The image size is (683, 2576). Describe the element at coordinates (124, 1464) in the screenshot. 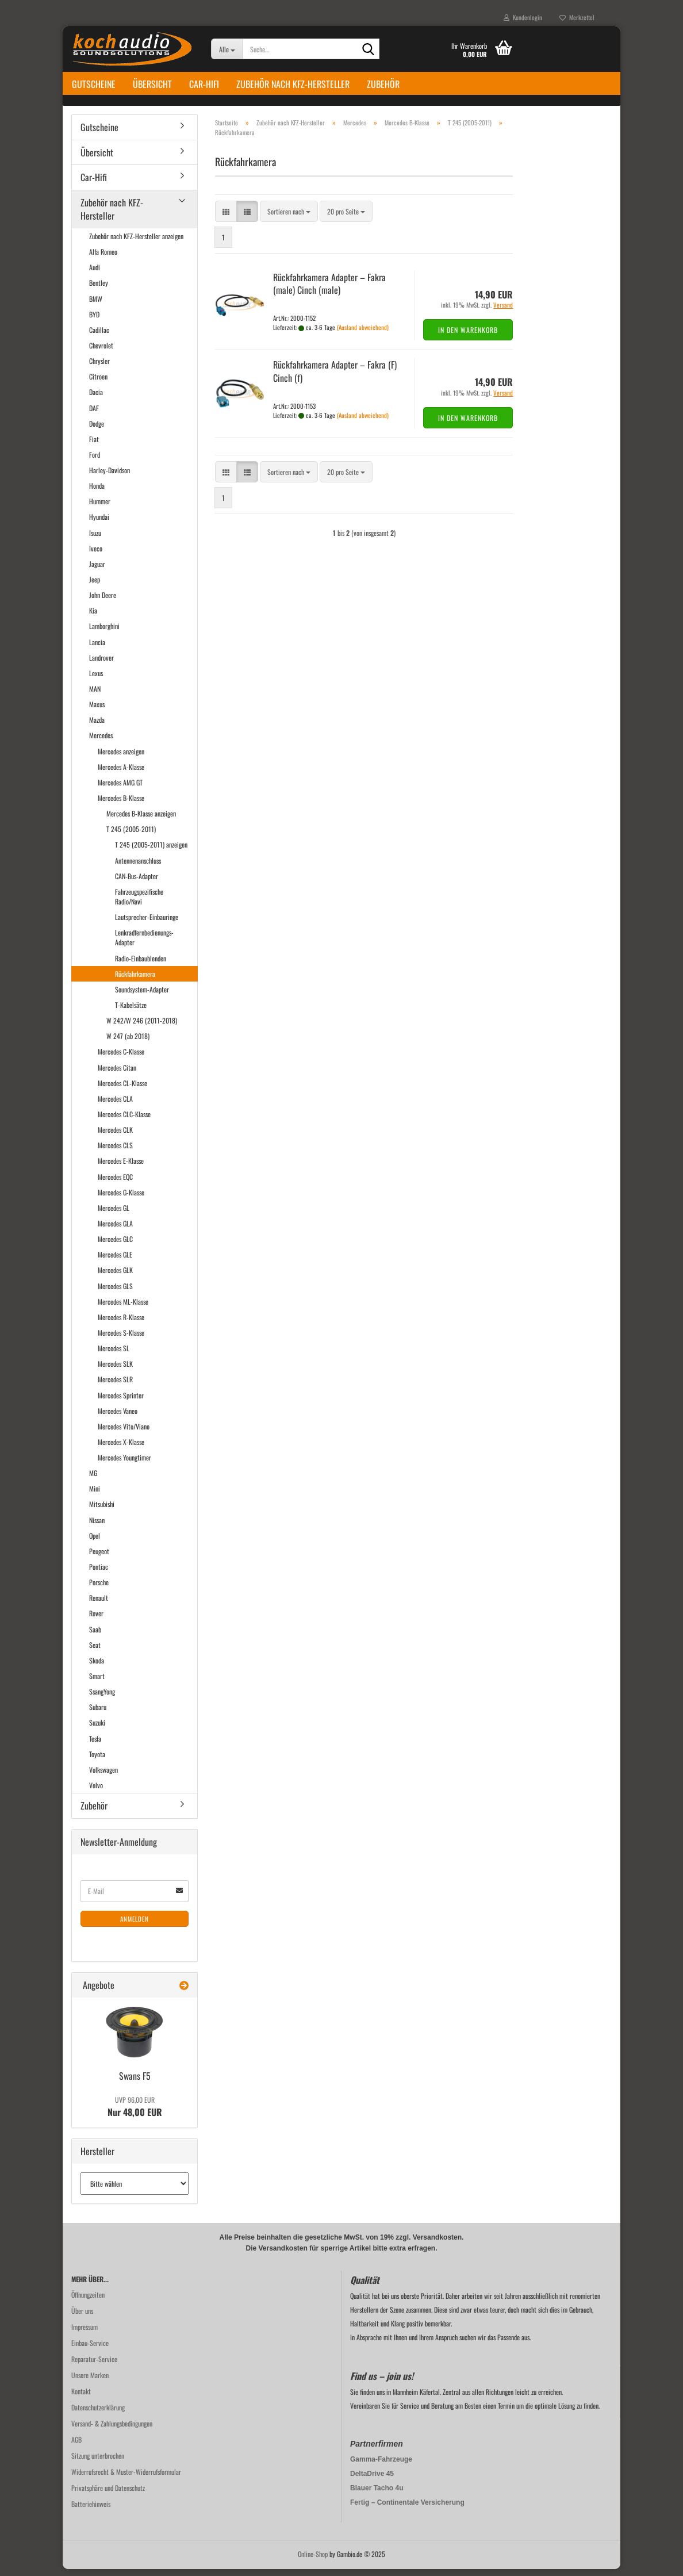

I see `Mercedes Youngtimer` at that location.